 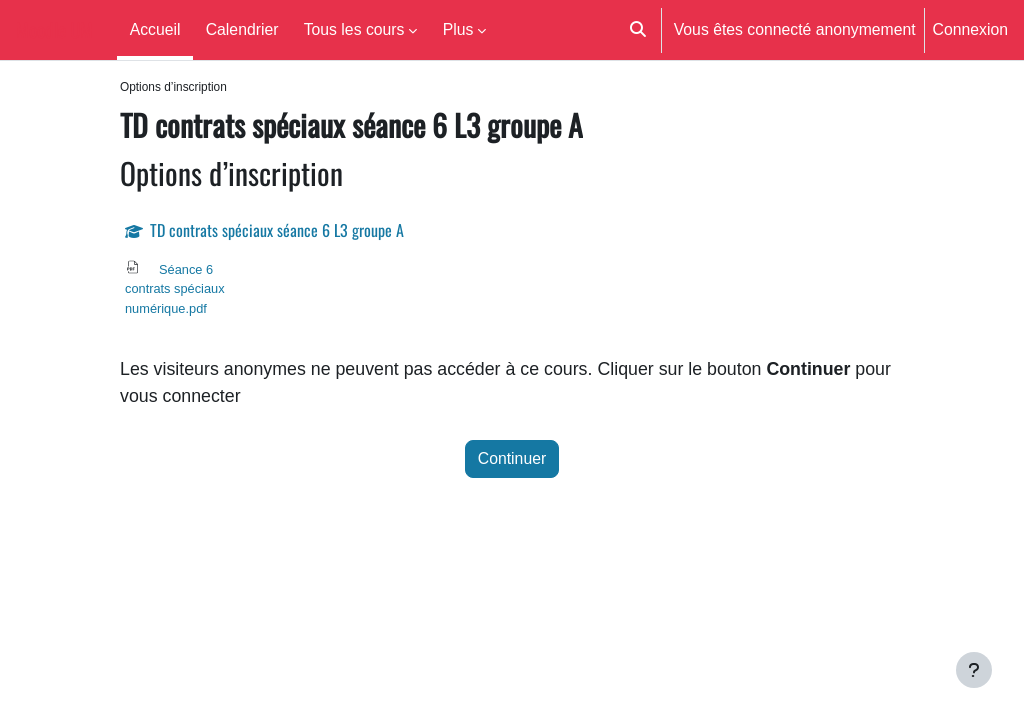 What do you see at coordinates (242, 29) in the screenshot?
I see `Calendrier [menuitem]` at bounding box center [242, 29].